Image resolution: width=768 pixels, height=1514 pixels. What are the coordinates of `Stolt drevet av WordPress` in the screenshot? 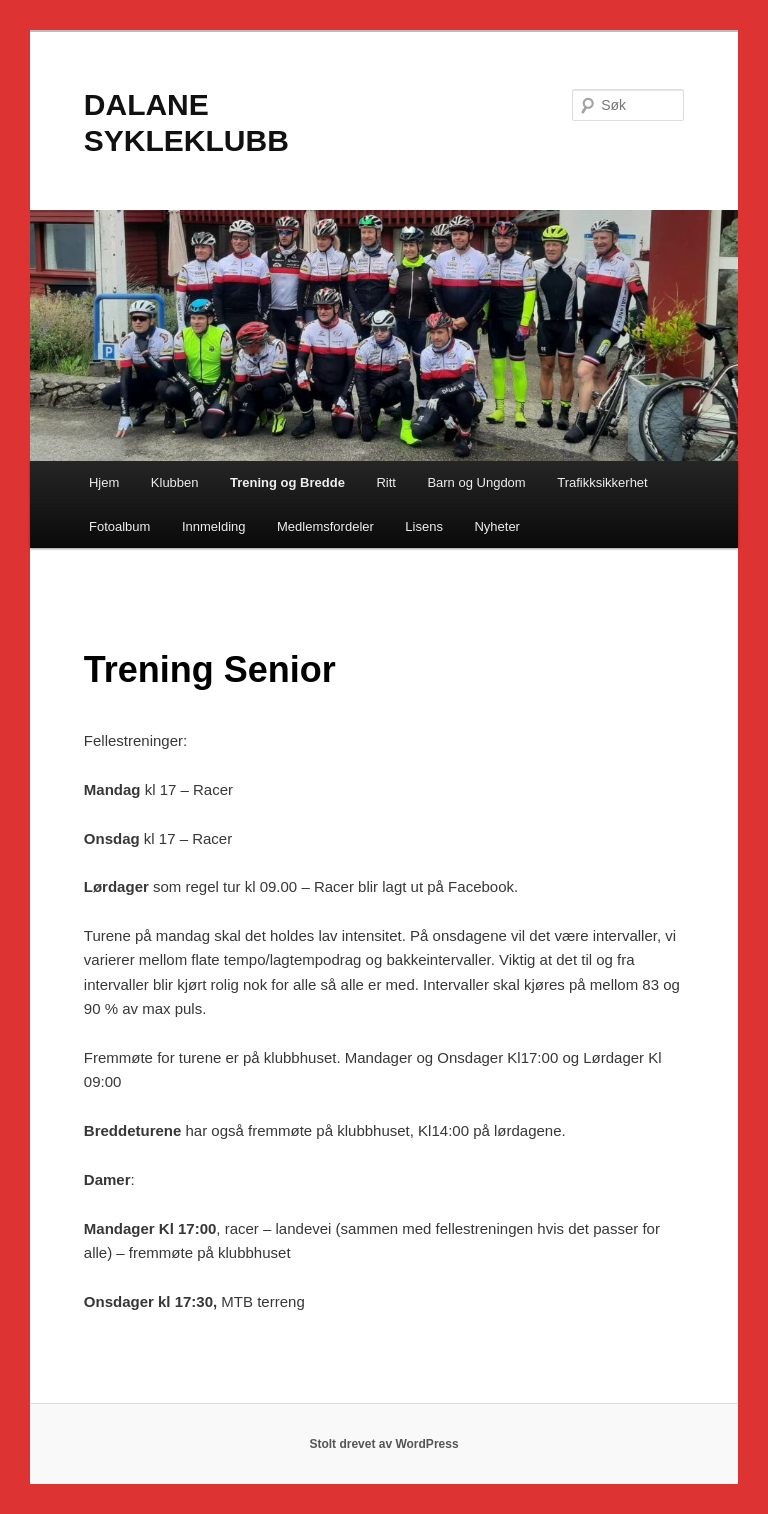 It's located at (383, 1444).